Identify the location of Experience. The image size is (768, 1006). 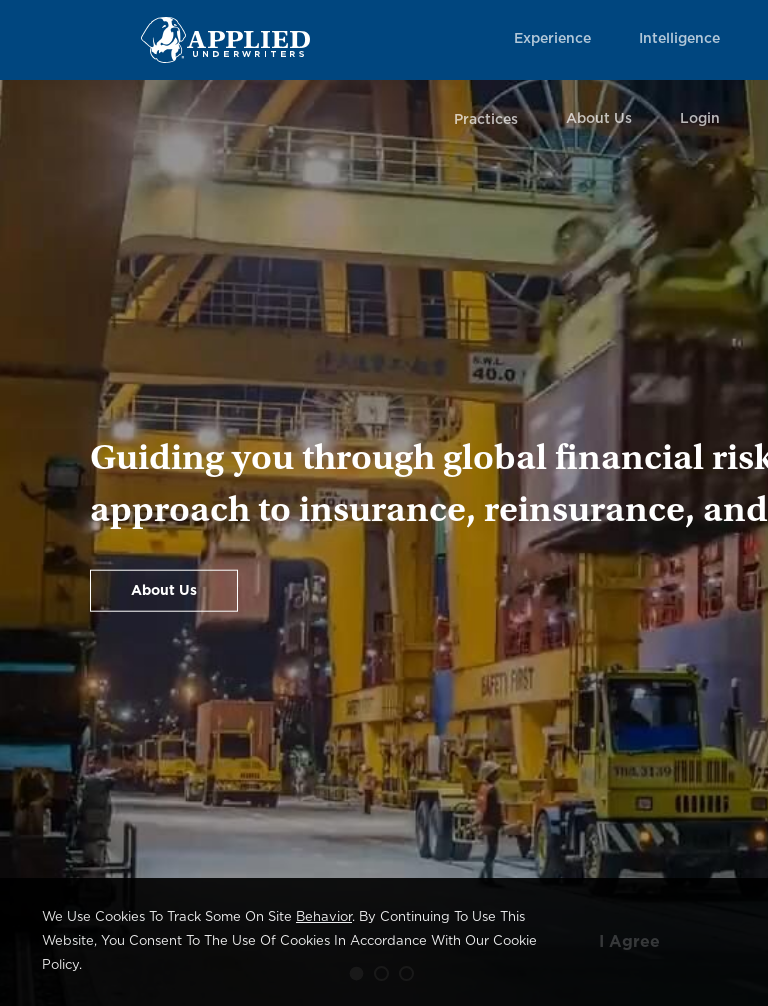
(552, 39).